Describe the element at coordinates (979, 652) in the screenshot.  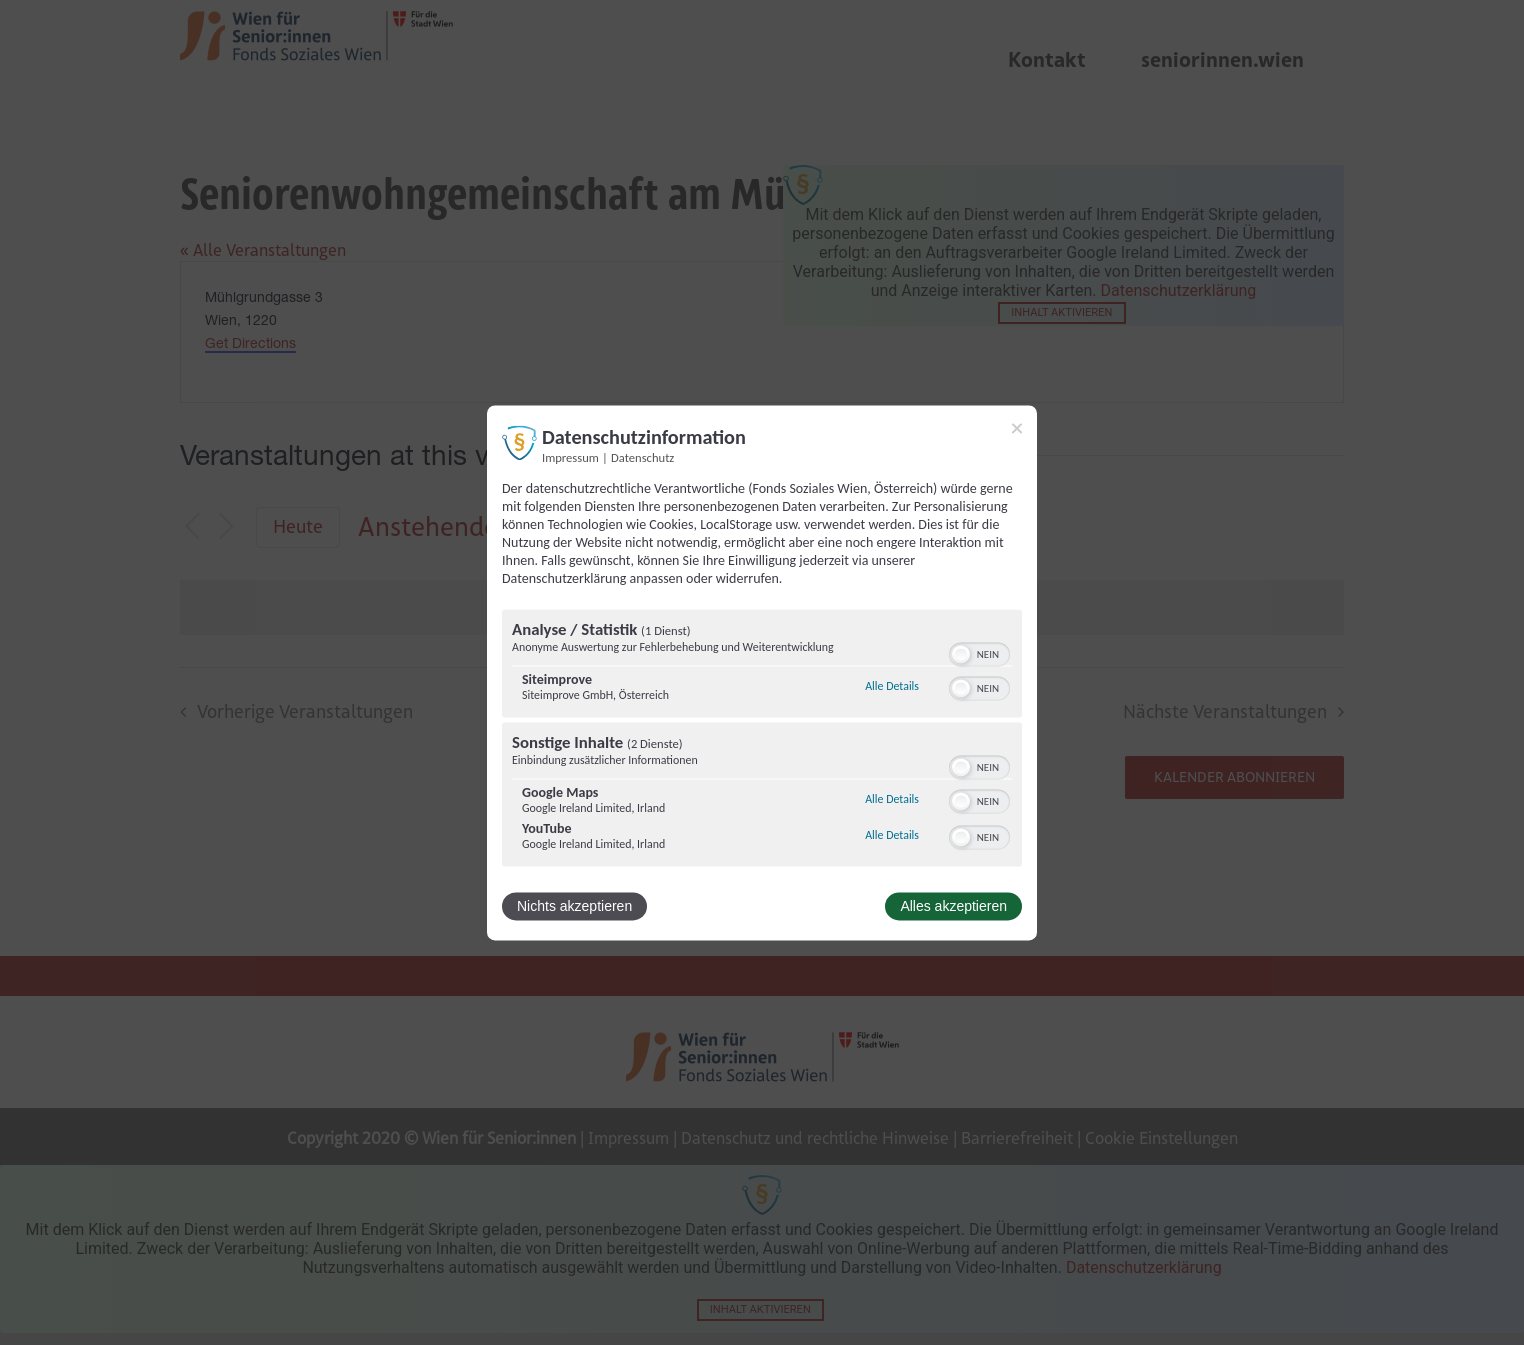
I see `[switch]` at that location.